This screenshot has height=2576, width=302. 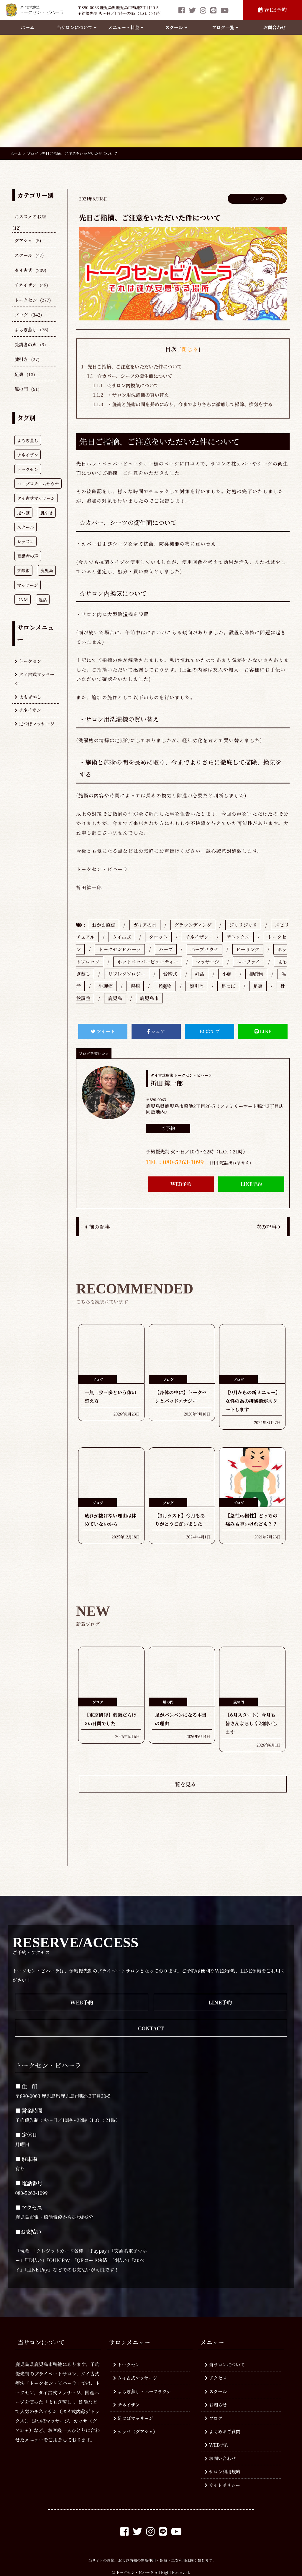 What do you see at coordinates (131, 366) in the screenshot?
I see `先日ご指摘、ご注意をいただいた件について` at bounding box center [131, 366].